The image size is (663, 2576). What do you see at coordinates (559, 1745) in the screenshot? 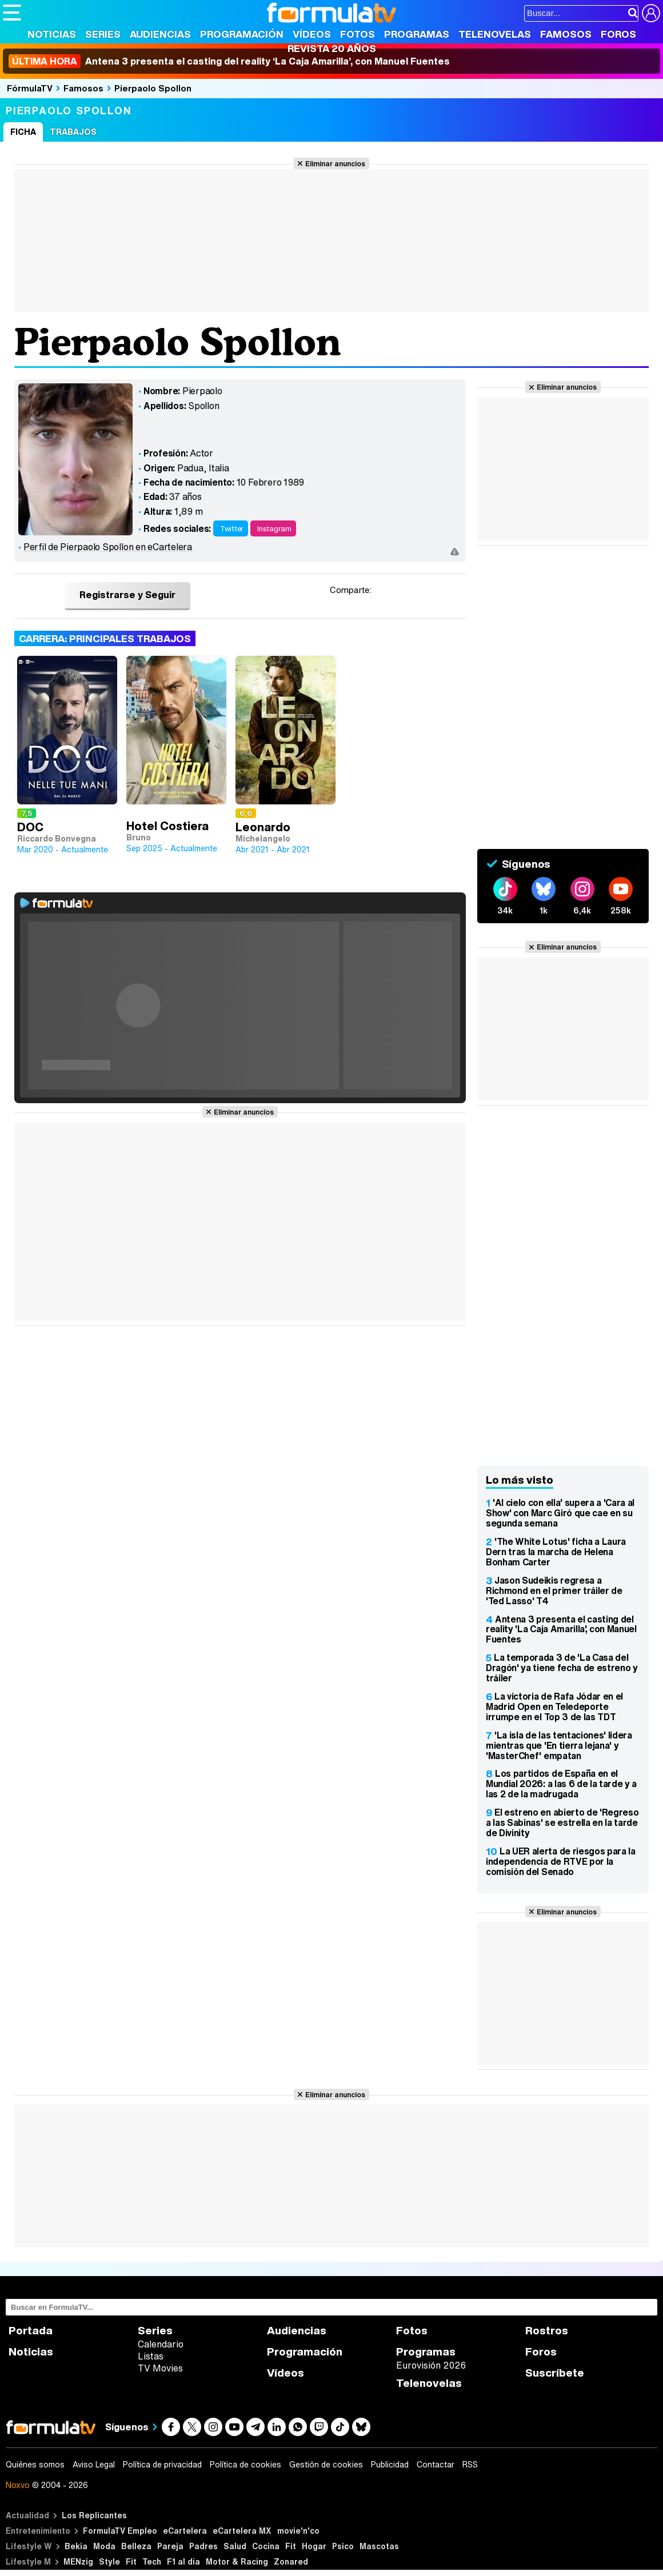
I see `'La isla de las tentaciones' lidera mientras que 'En tierra lejana' y 'MasterChef' empatan` at bounding box center [559, 1745].